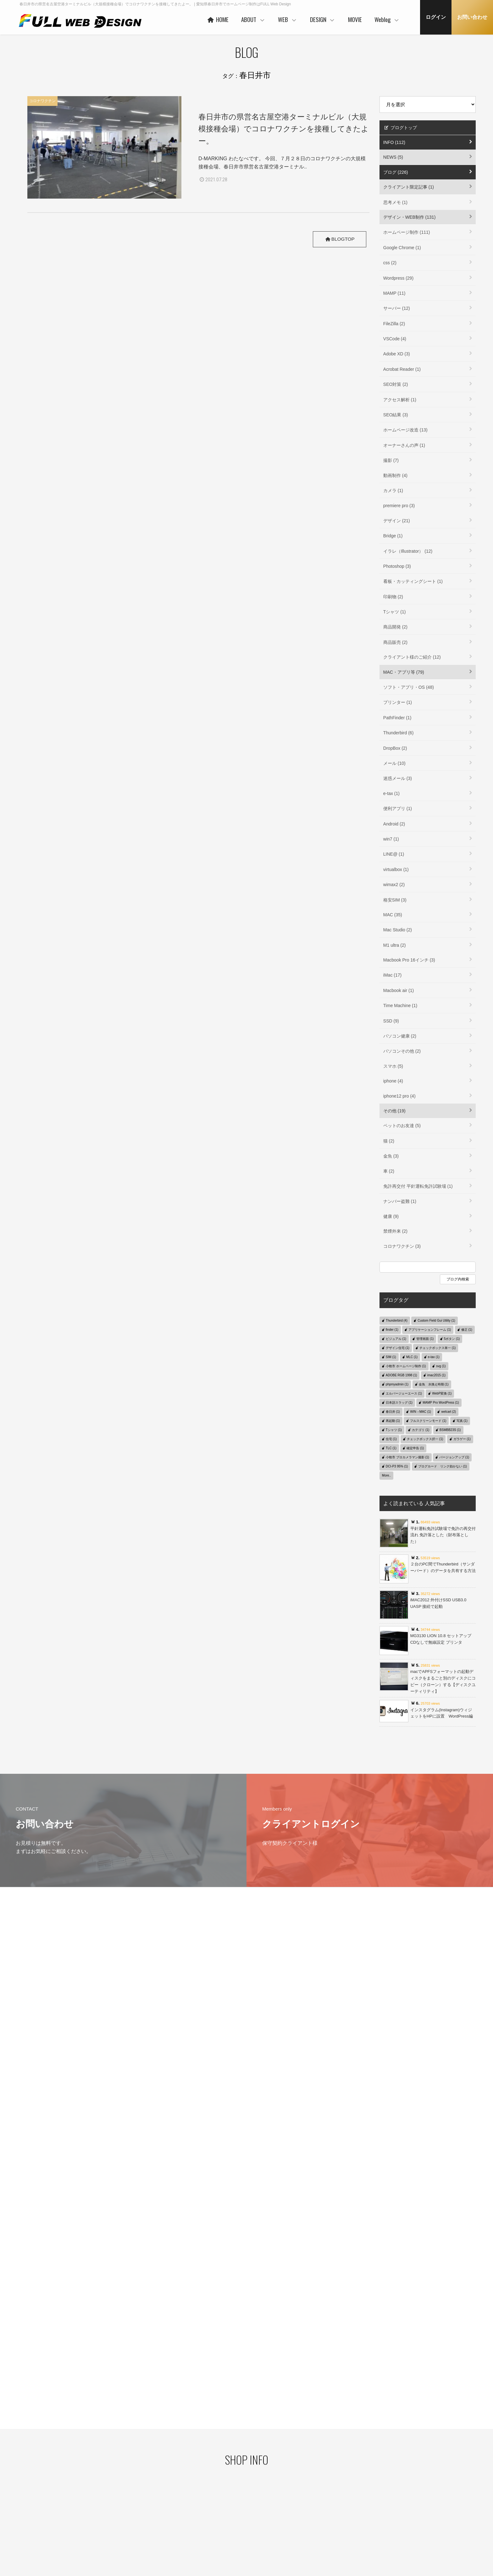 The image size is (493, 2576). Describe the element at coordinates (391, 1448) in the screenshot. I see `TLC (1)` at that location.